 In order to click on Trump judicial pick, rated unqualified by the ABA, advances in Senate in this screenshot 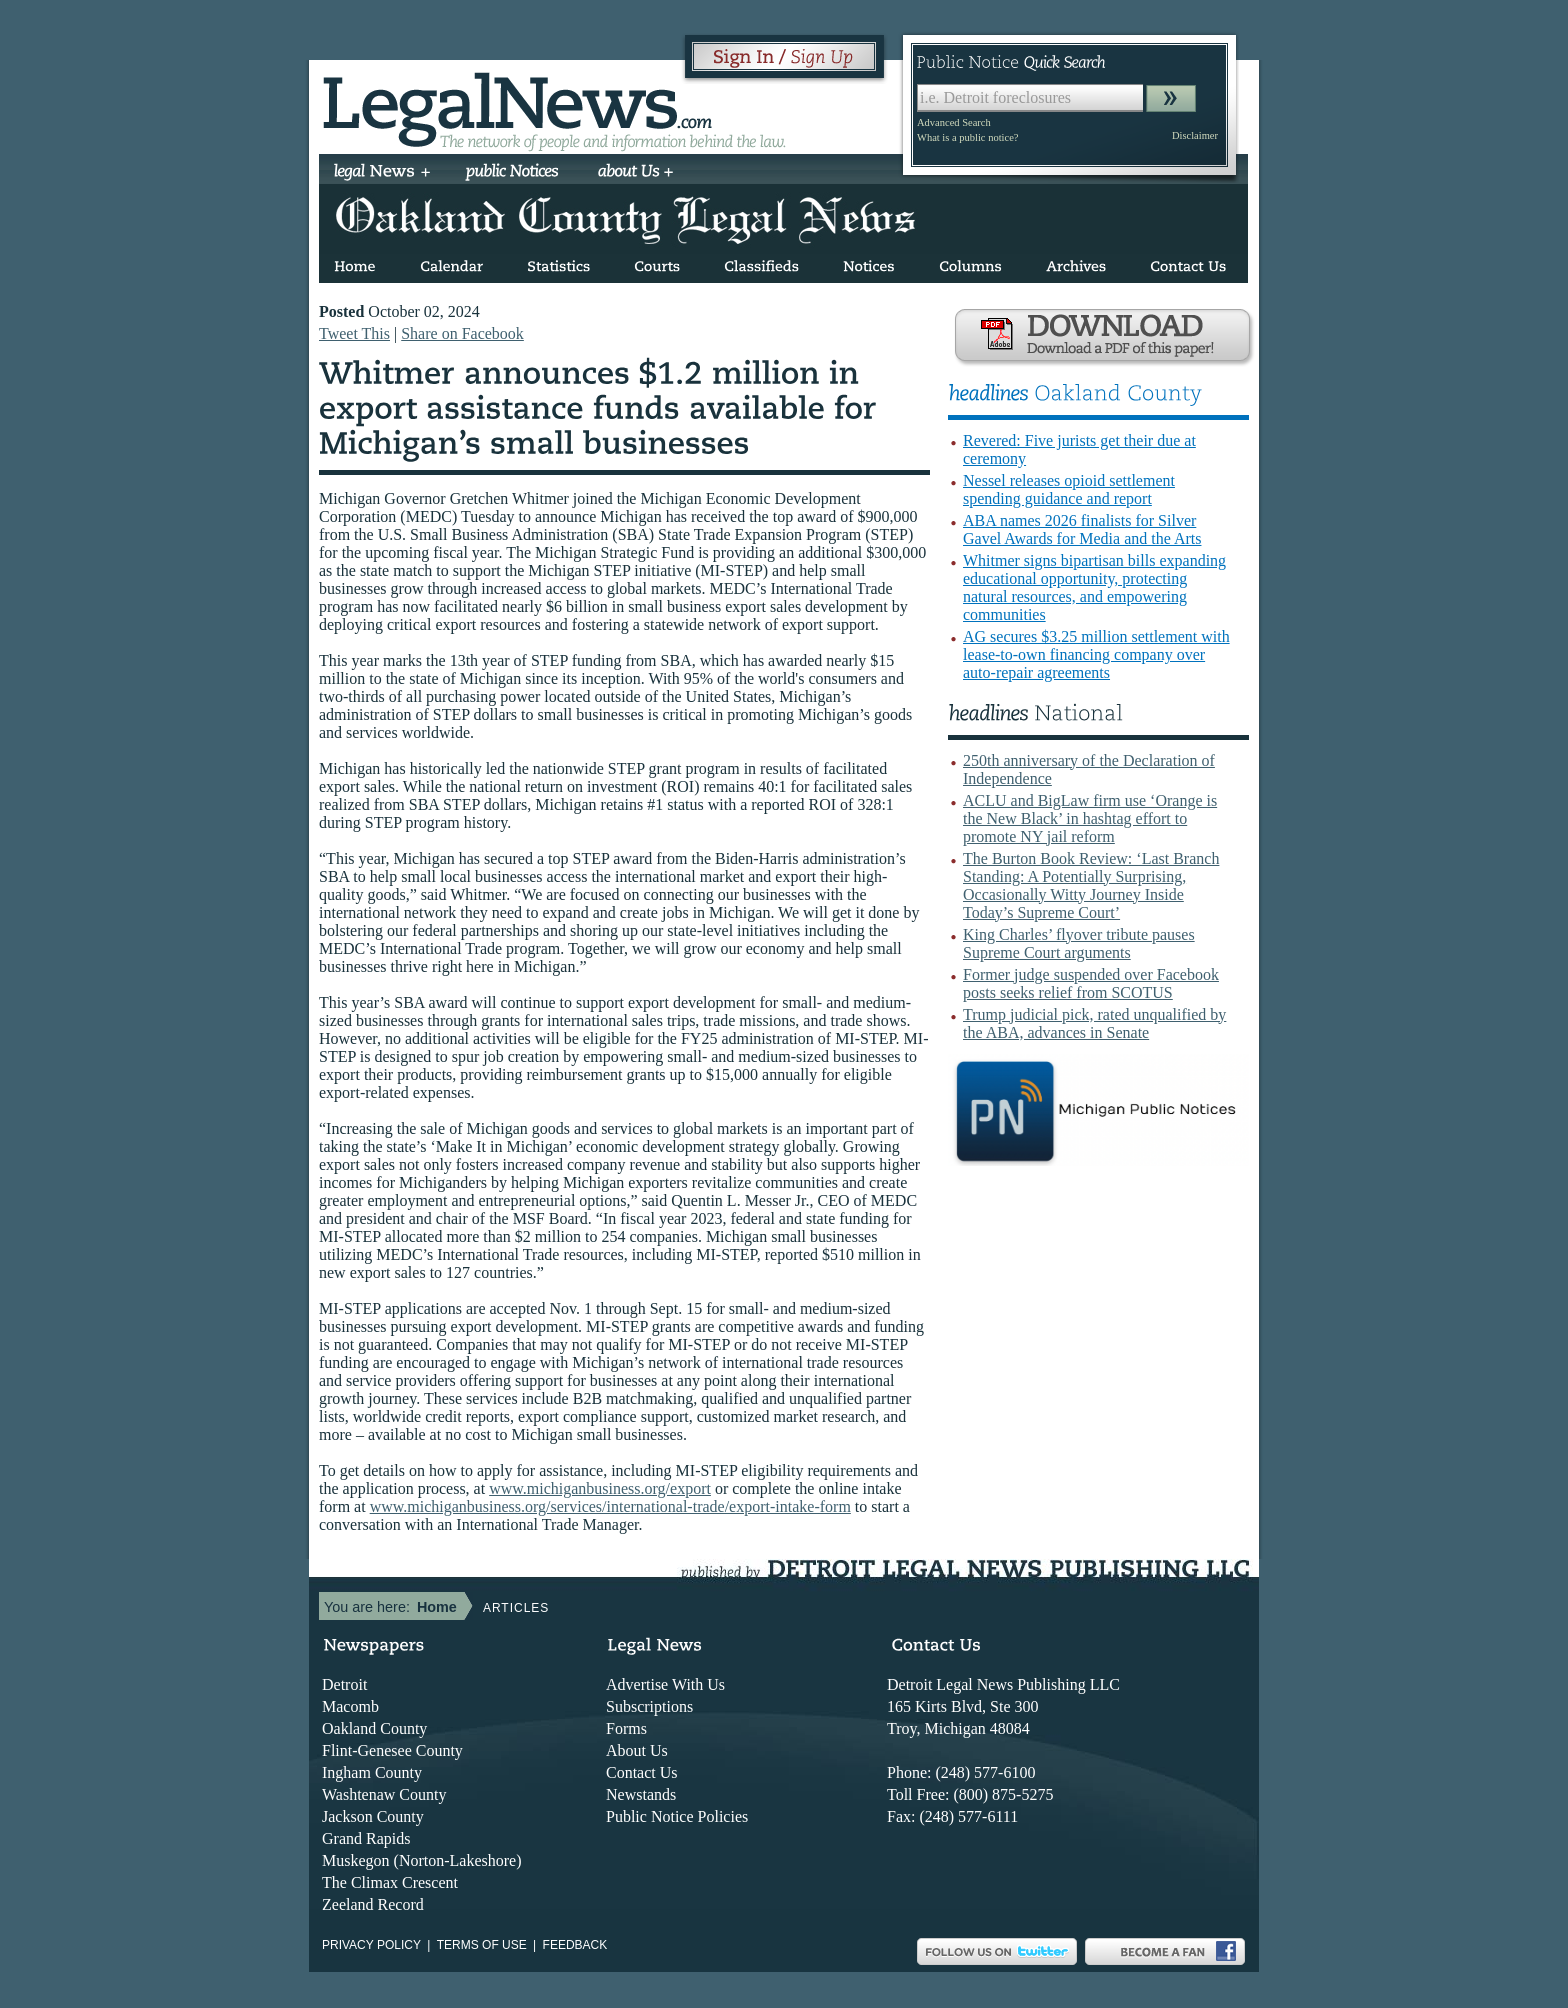, I will do `click(1094, 1023)`.